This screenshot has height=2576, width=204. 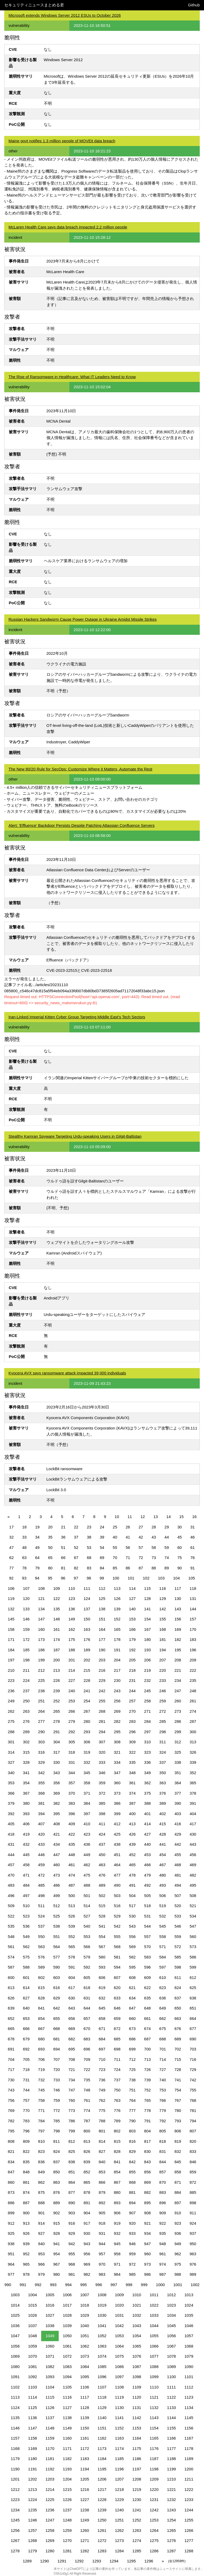 I want to click on 344, so click(x=71, y=1772).